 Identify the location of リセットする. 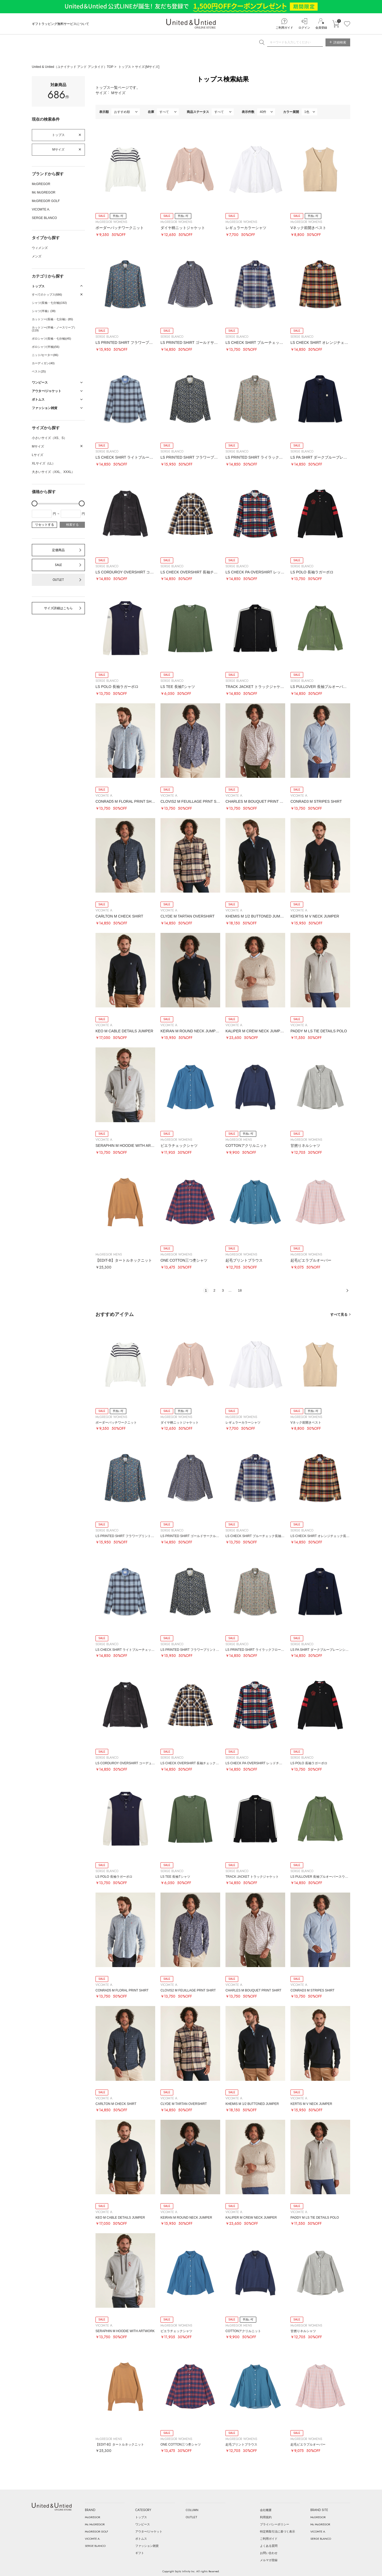
(44, 524).